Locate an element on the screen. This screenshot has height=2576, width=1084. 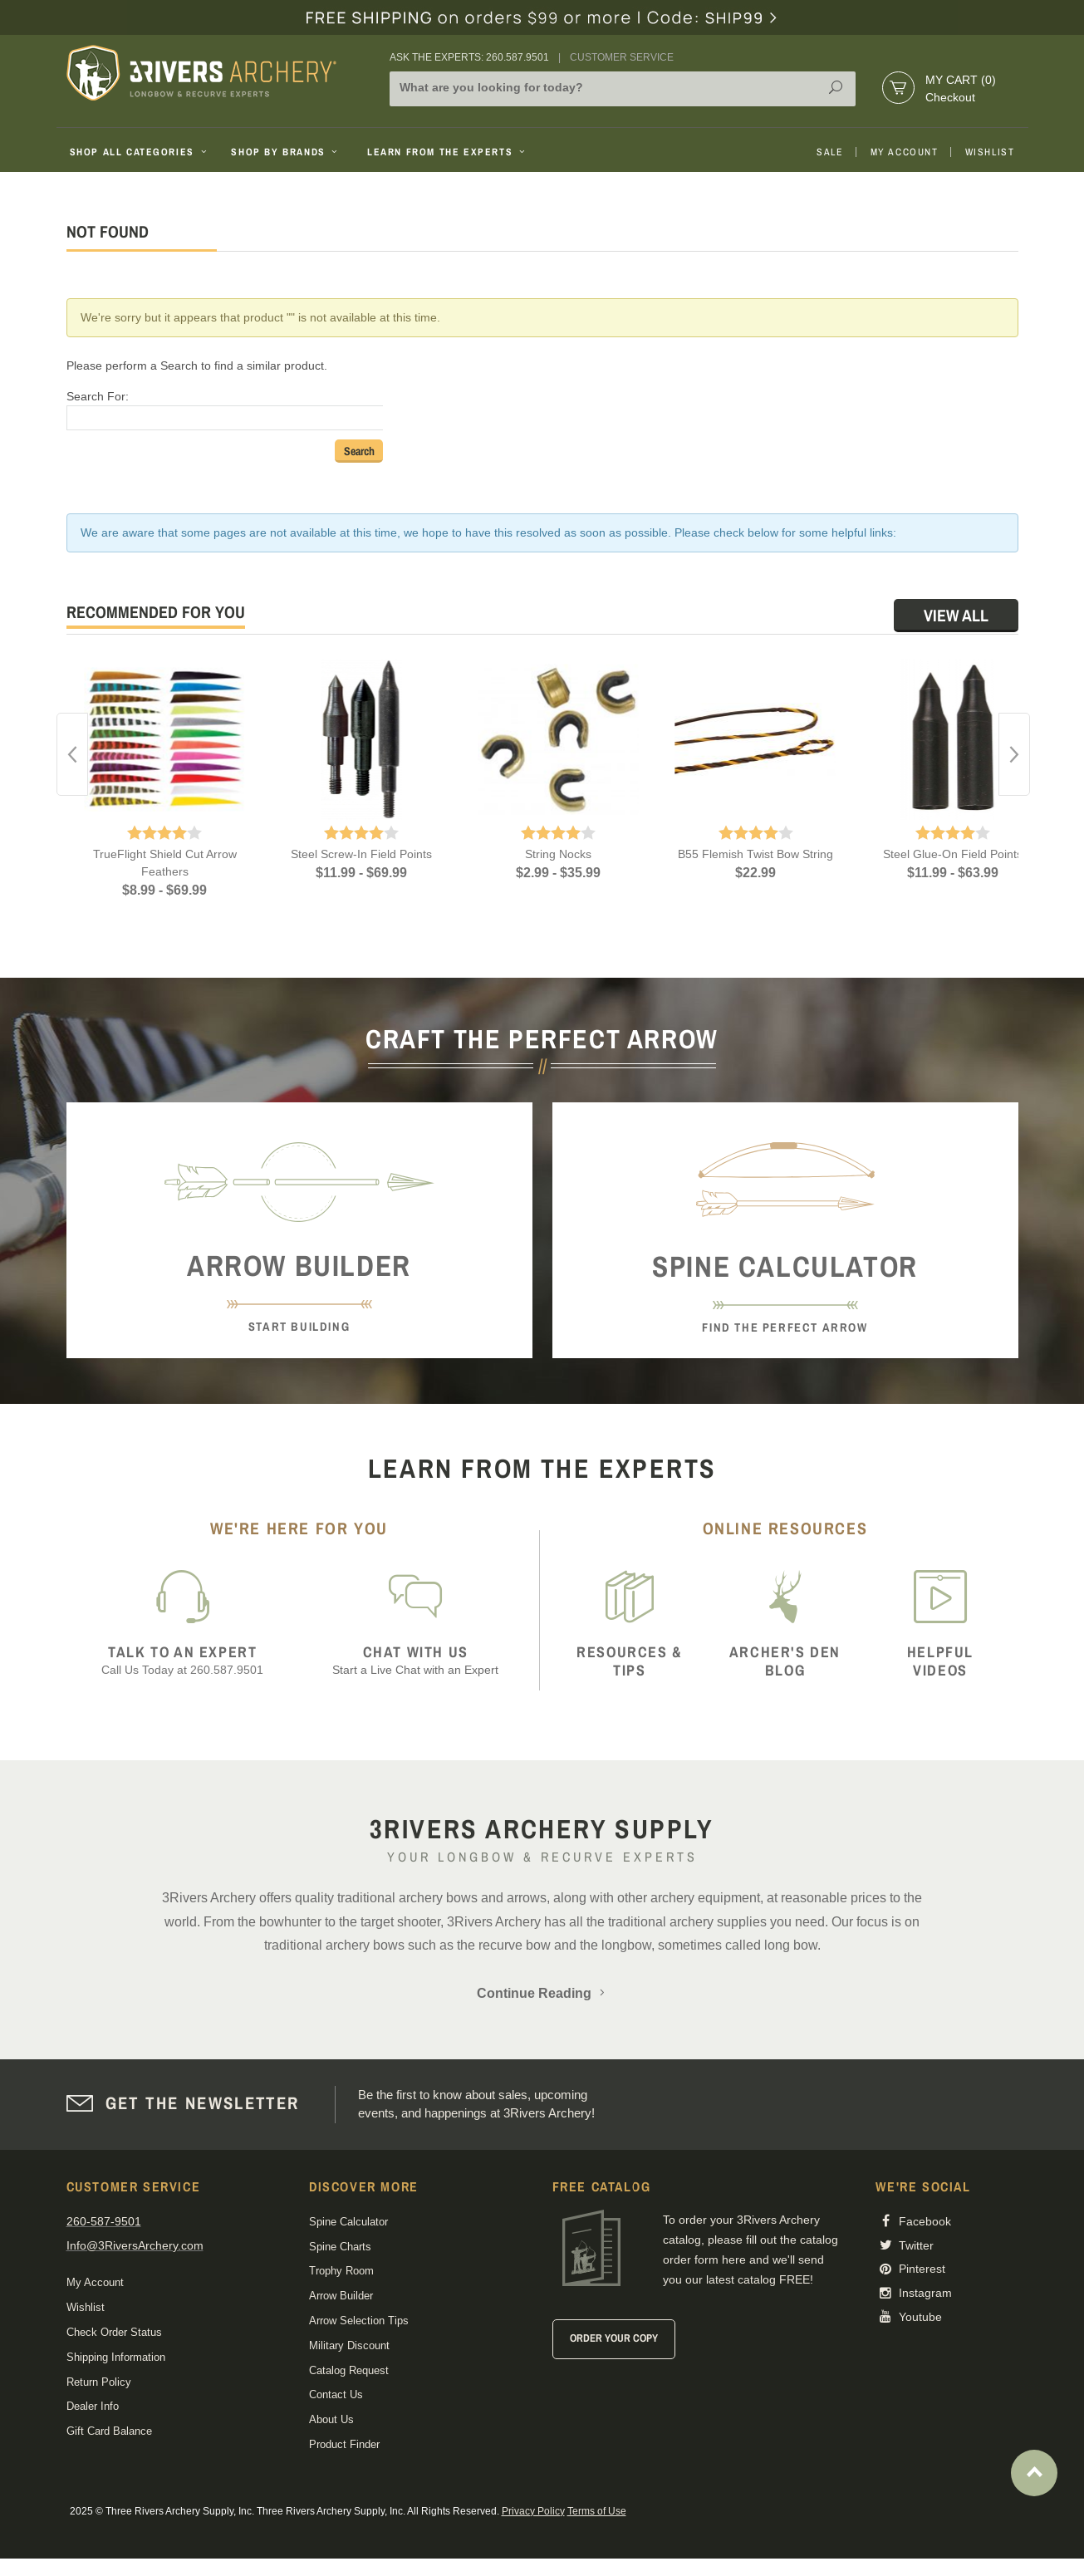
Shipping Information is located at coordinates (115, 2357).